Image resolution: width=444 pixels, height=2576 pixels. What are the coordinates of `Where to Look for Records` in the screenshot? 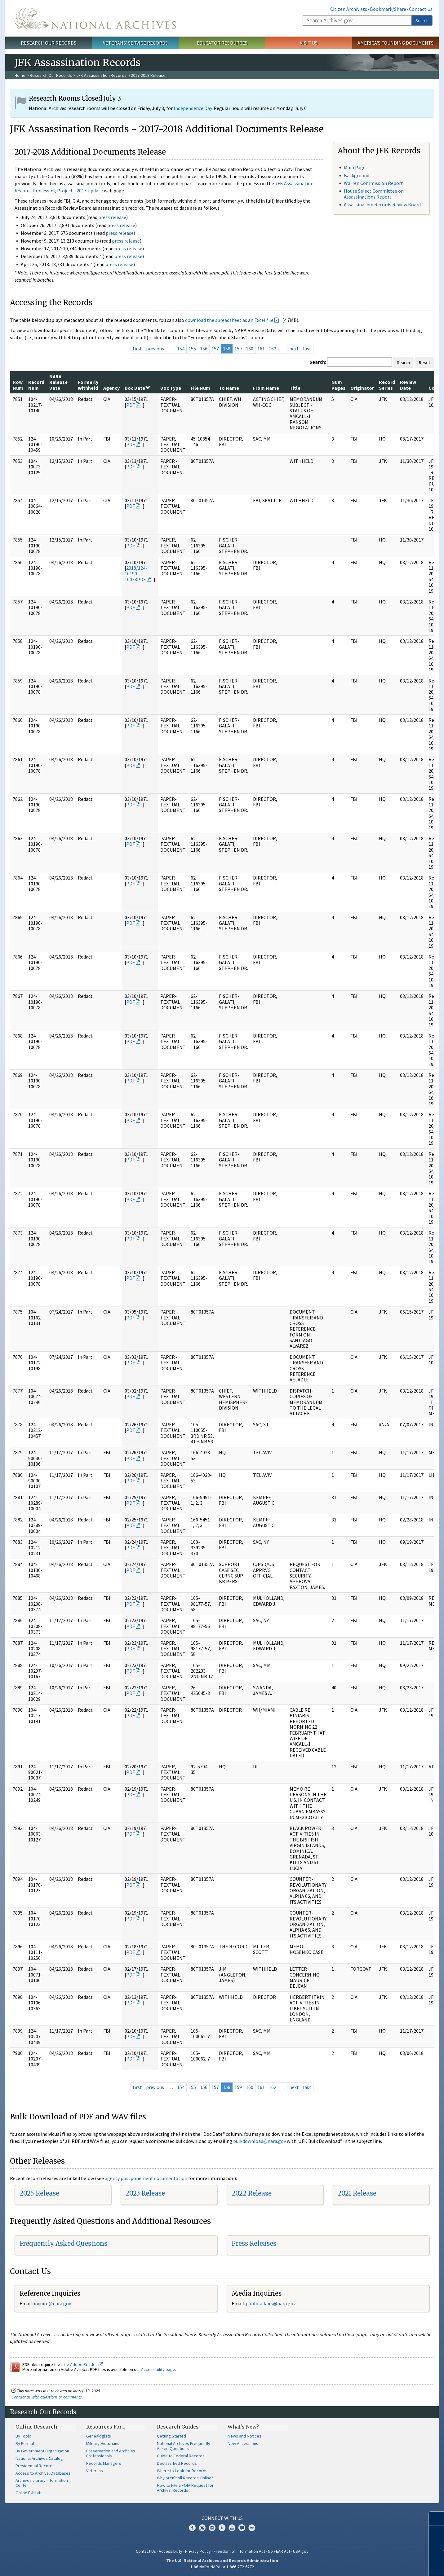 It's located at (182, 2470).